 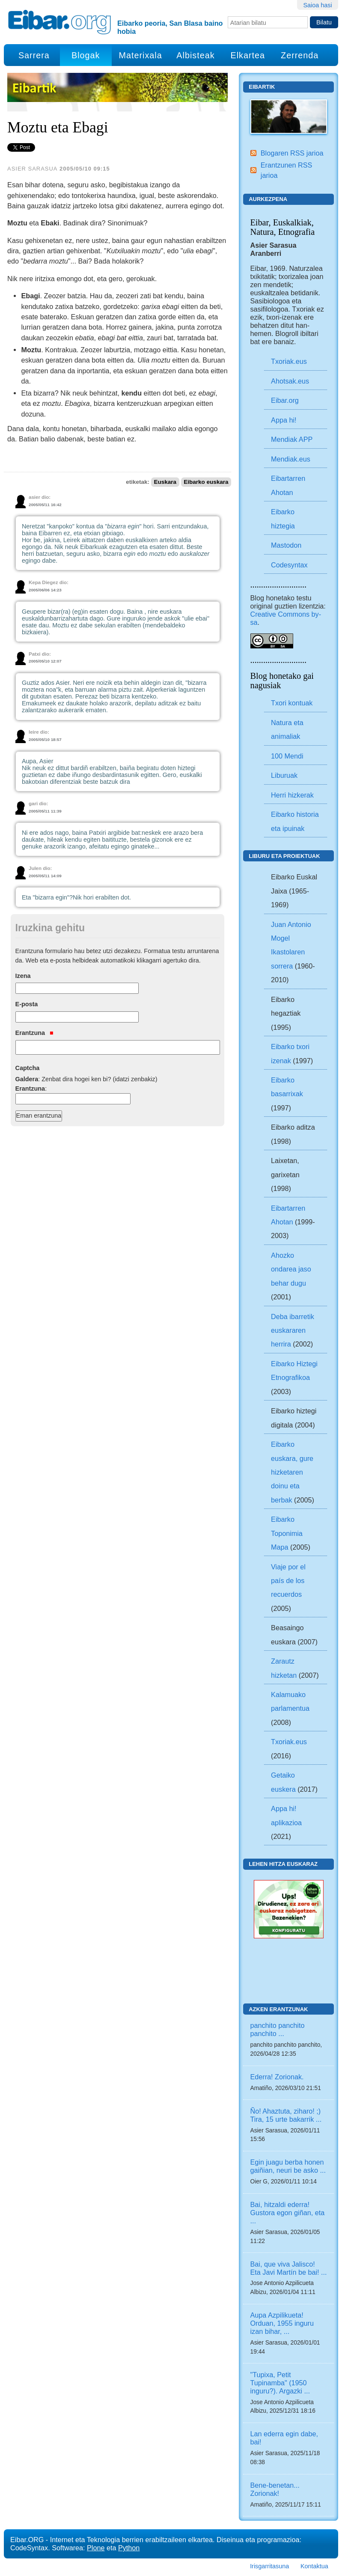 What do you see at coordinates (287, 2213) in the screenshot?
I see `Bai, hitzaldi ederra! Gustora egon giñan, eta ...` at bounding box center [287, 2213].